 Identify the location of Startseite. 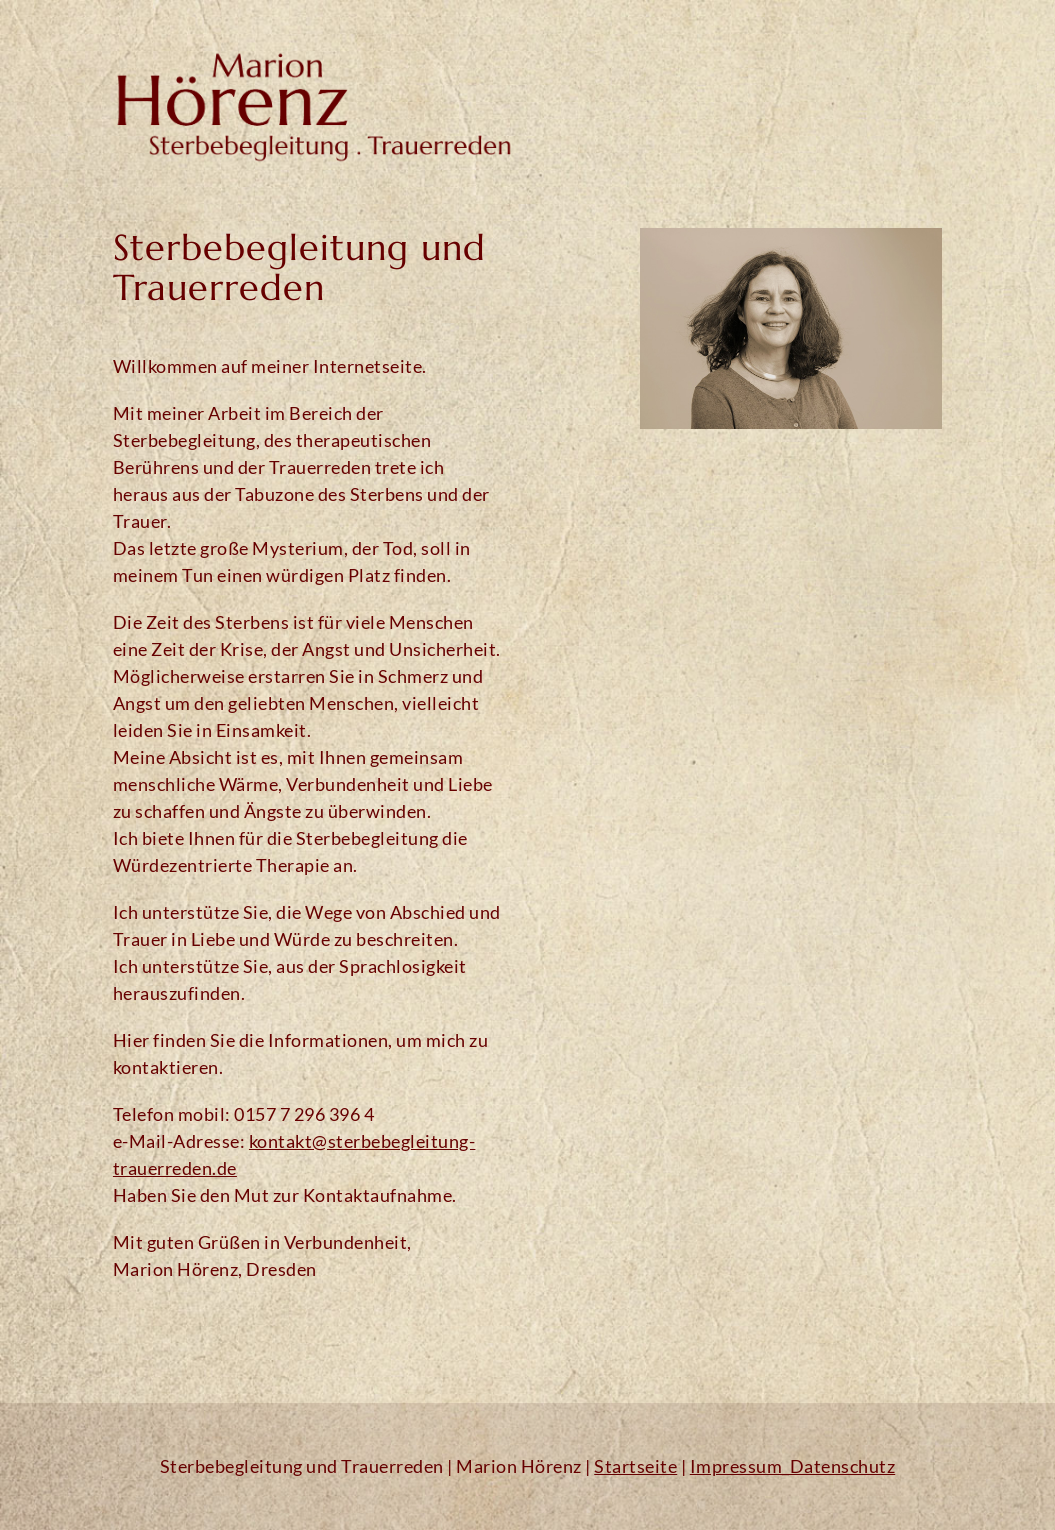
(635, 1466).